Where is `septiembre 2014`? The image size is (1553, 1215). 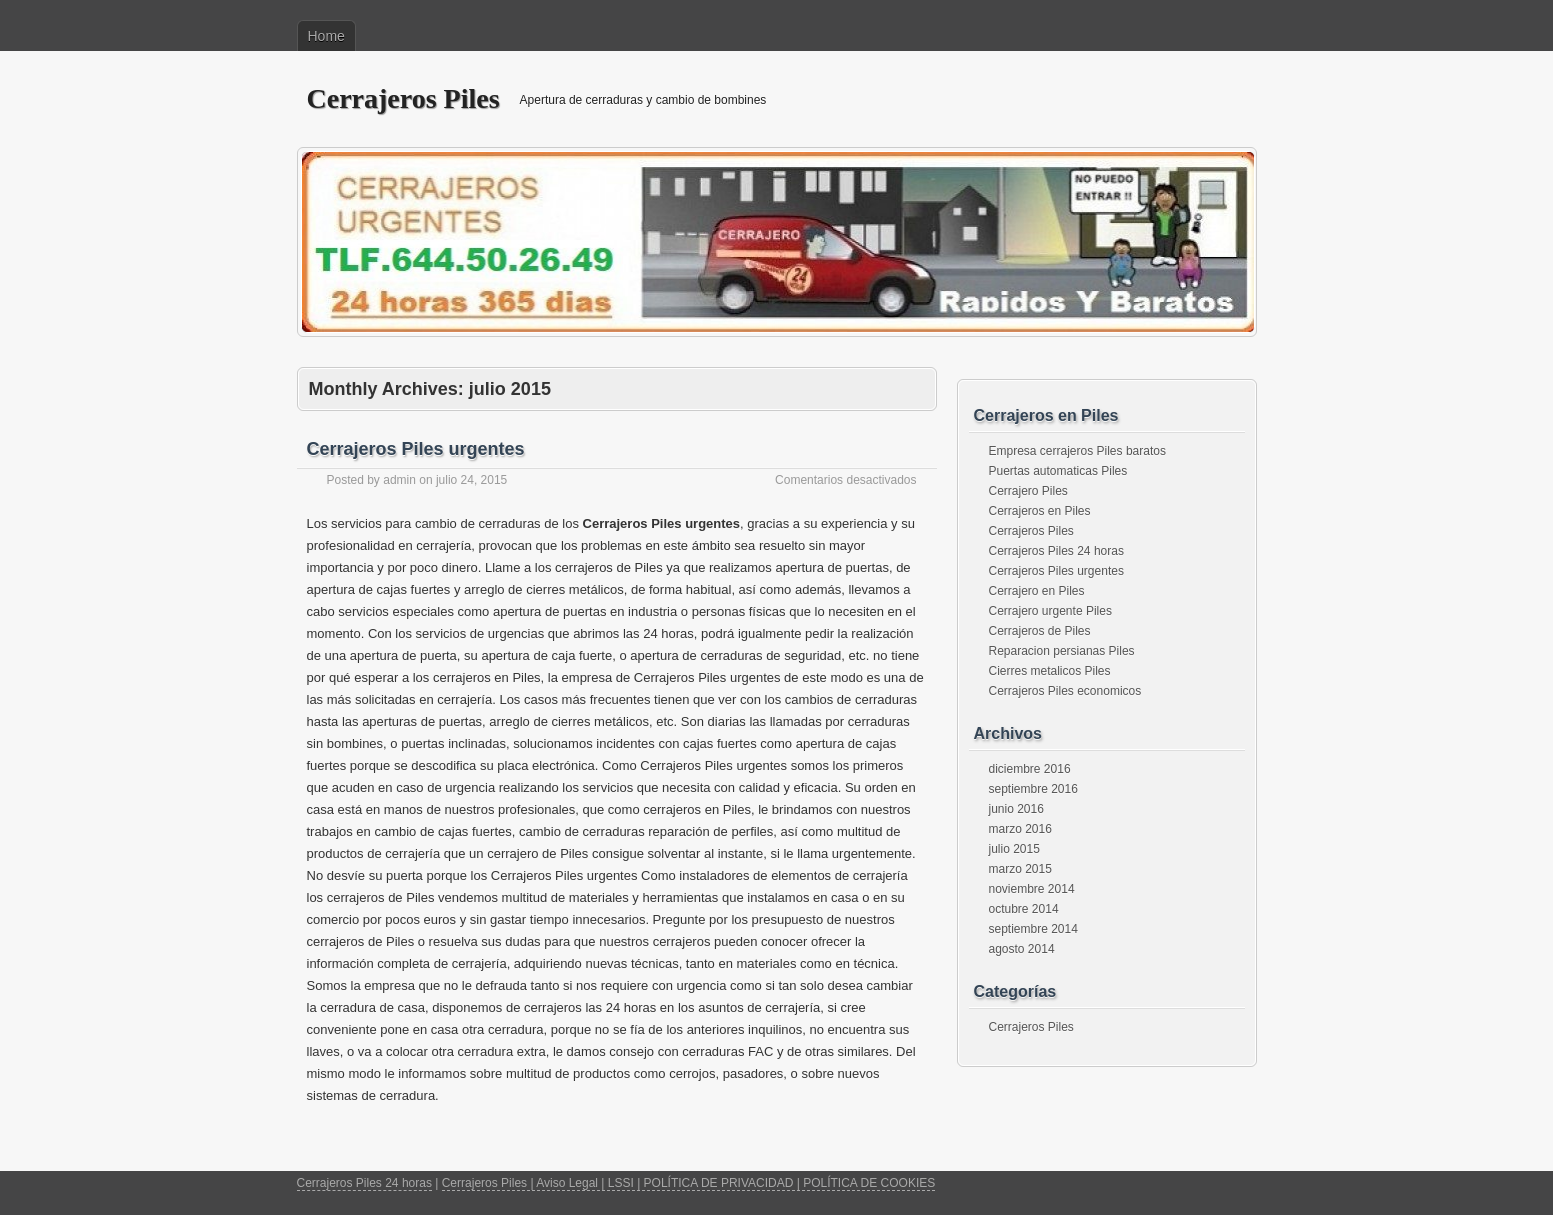
septiembre 2014 is located at coordinates (1033, 929).